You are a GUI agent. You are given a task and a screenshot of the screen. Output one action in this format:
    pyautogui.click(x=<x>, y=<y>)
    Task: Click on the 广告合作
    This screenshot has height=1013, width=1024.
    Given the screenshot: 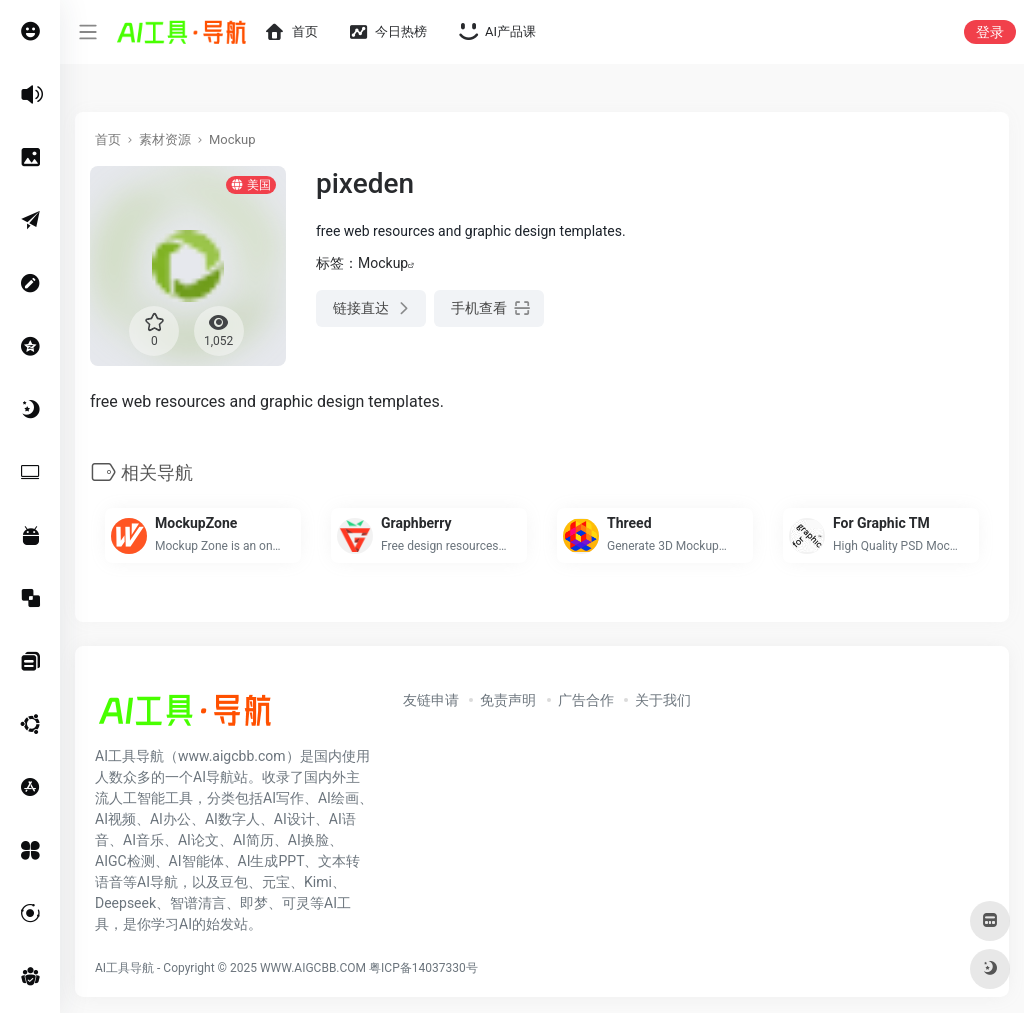 What is the action you would take?
    pyautogui.click(x=586, y=700)
    